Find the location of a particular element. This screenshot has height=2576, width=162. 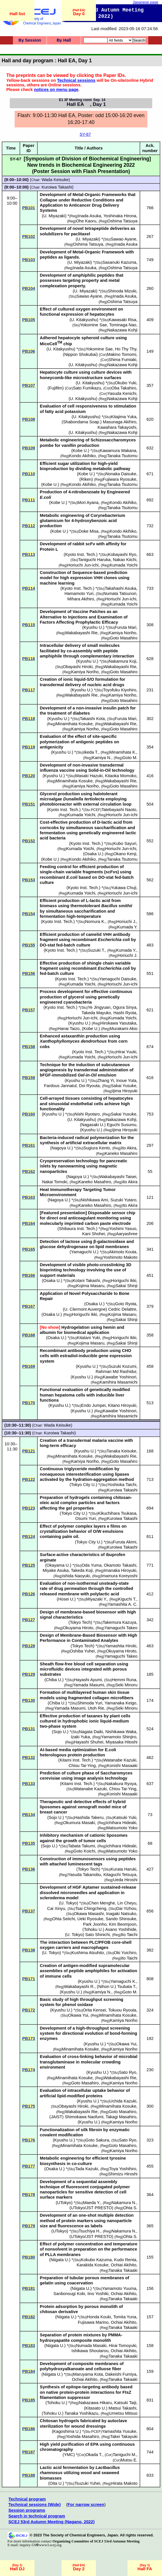

By Hall is located at coordinates (64, 40).